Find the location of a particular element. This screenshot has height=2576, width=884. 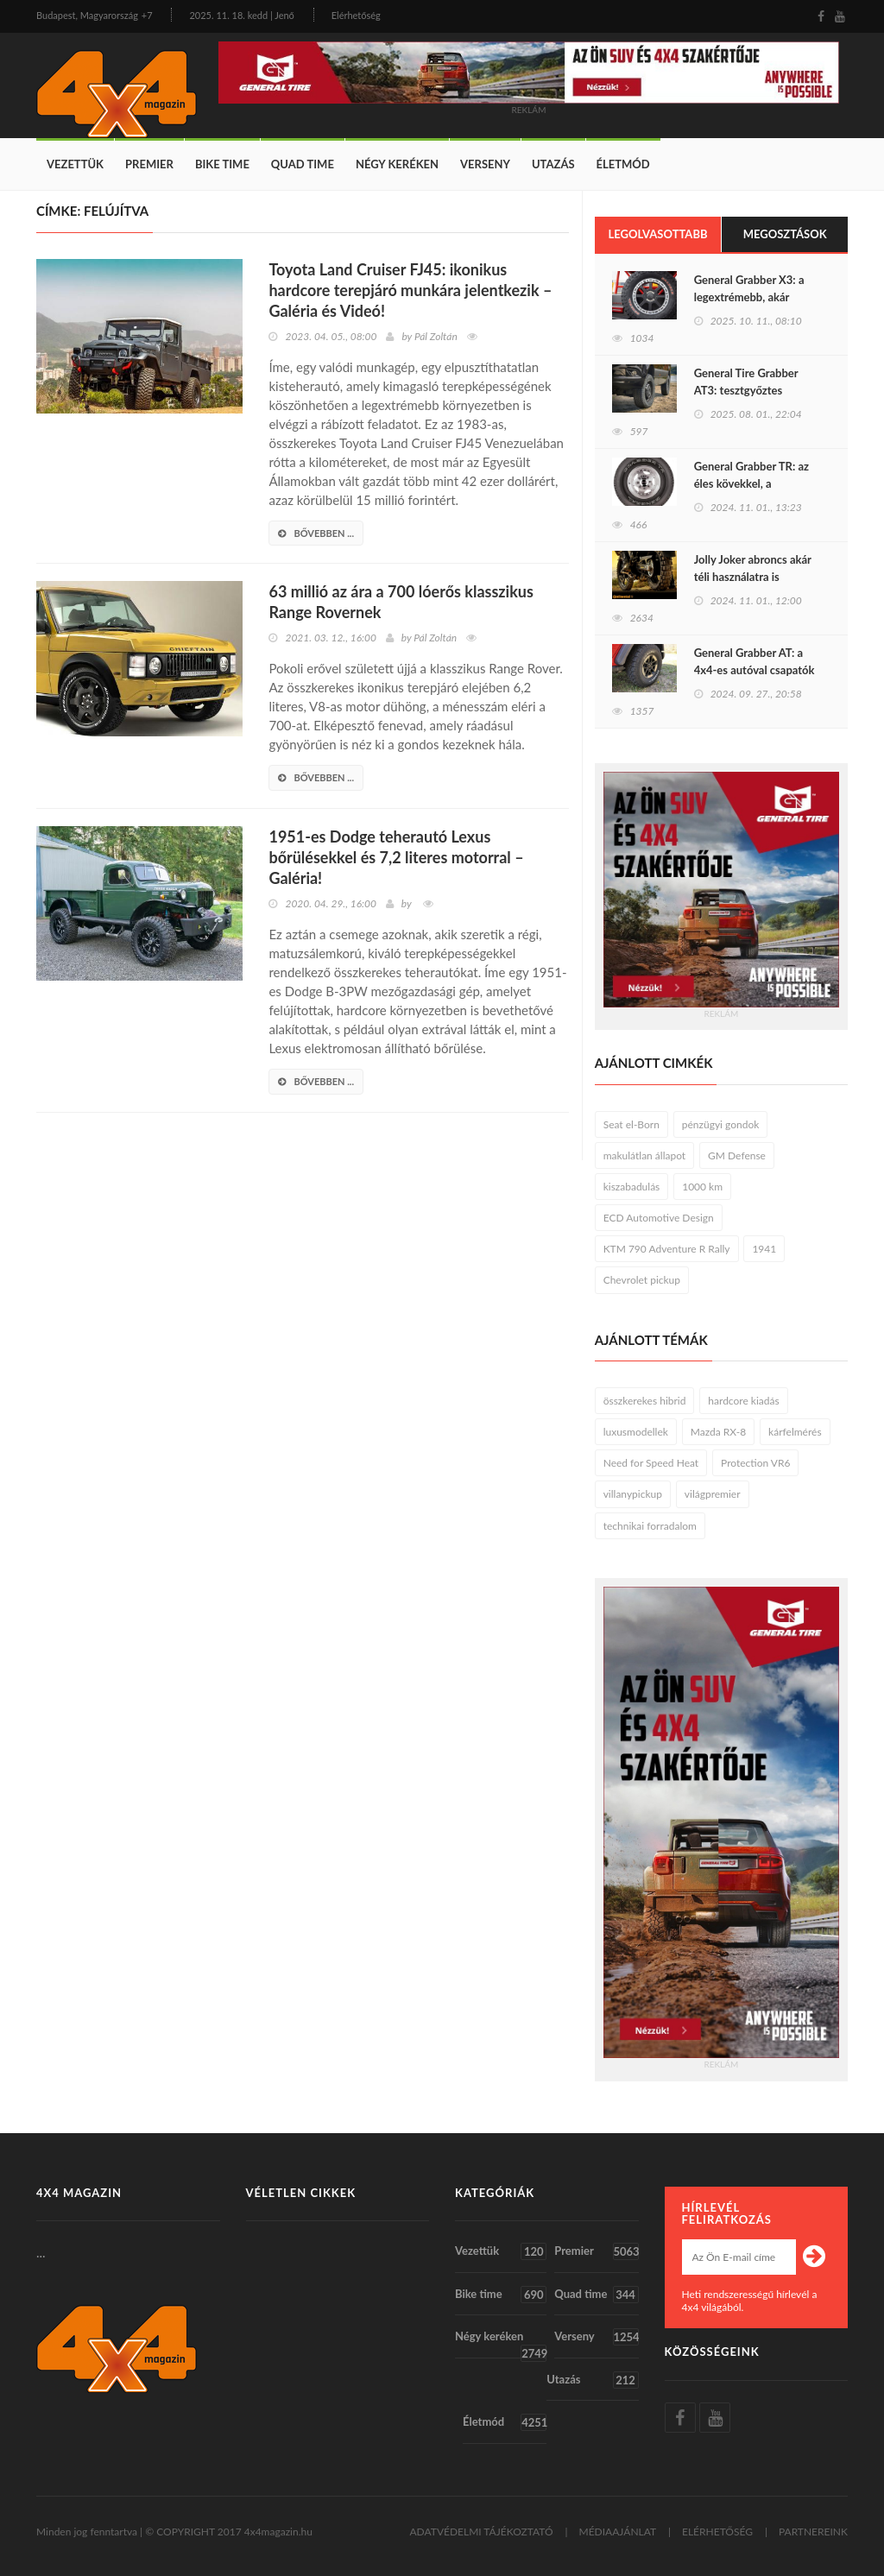

makulátlan állapot is located at coordinates (644, 1155).